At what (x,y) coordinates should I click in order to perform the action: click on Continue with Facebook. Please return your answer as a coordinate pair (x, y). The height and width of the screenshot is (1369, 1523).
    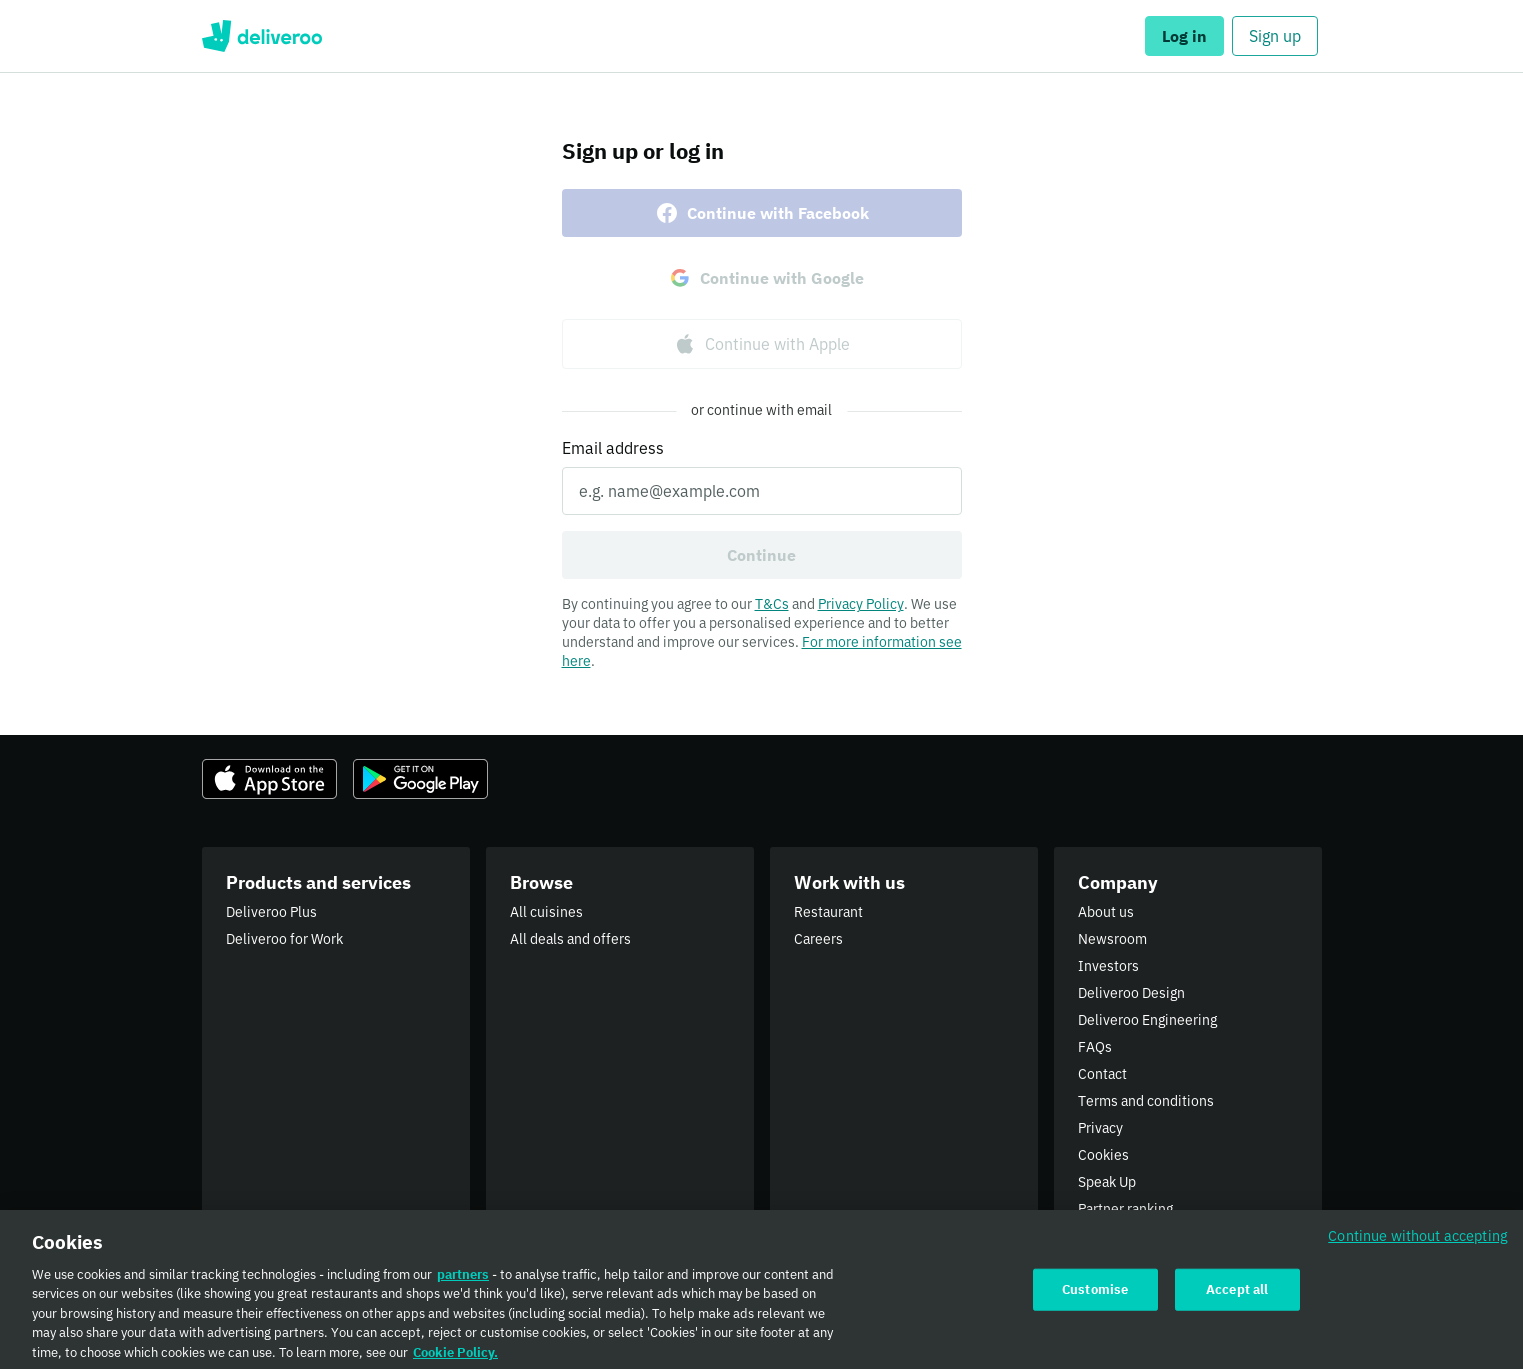
    Looking at the image, I should click on (762, 213).